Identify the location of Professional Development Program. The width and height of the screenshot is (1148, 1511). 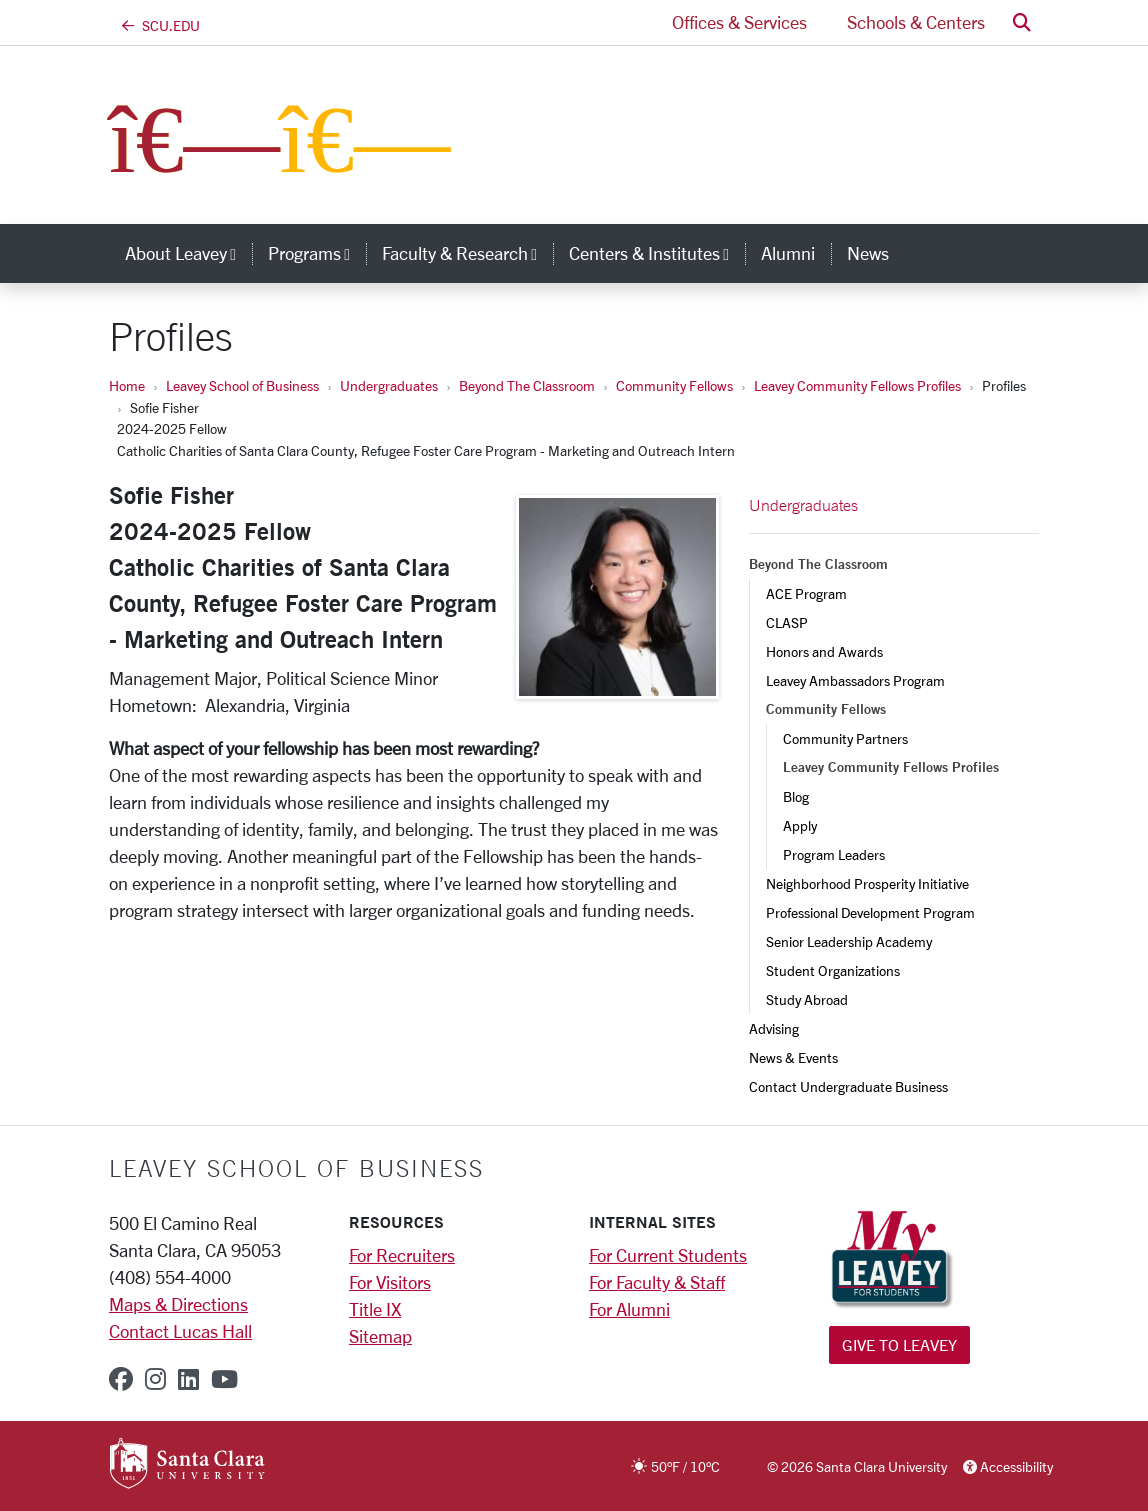
(870, 912).